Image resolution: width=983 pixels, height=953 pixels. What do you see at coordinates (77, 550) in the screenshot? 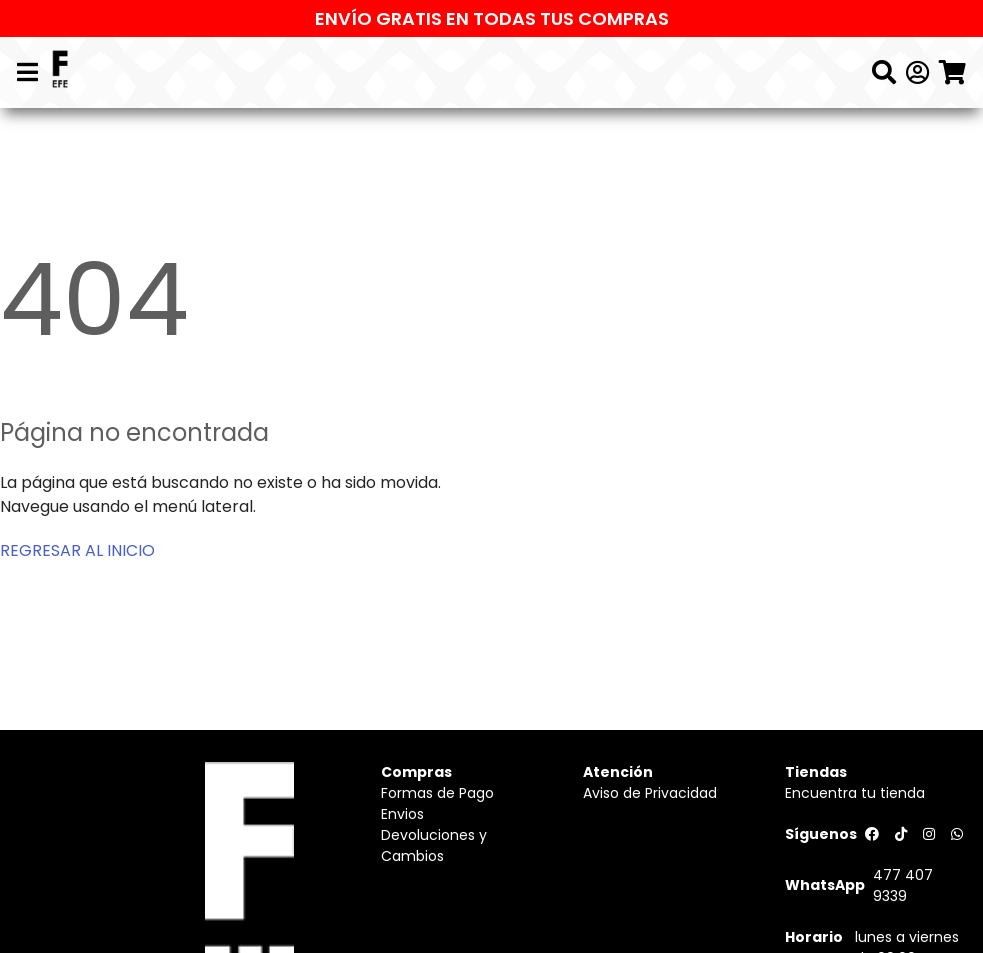
I see `REGRESAR AL INICIO` at bounding box center [77, 550].